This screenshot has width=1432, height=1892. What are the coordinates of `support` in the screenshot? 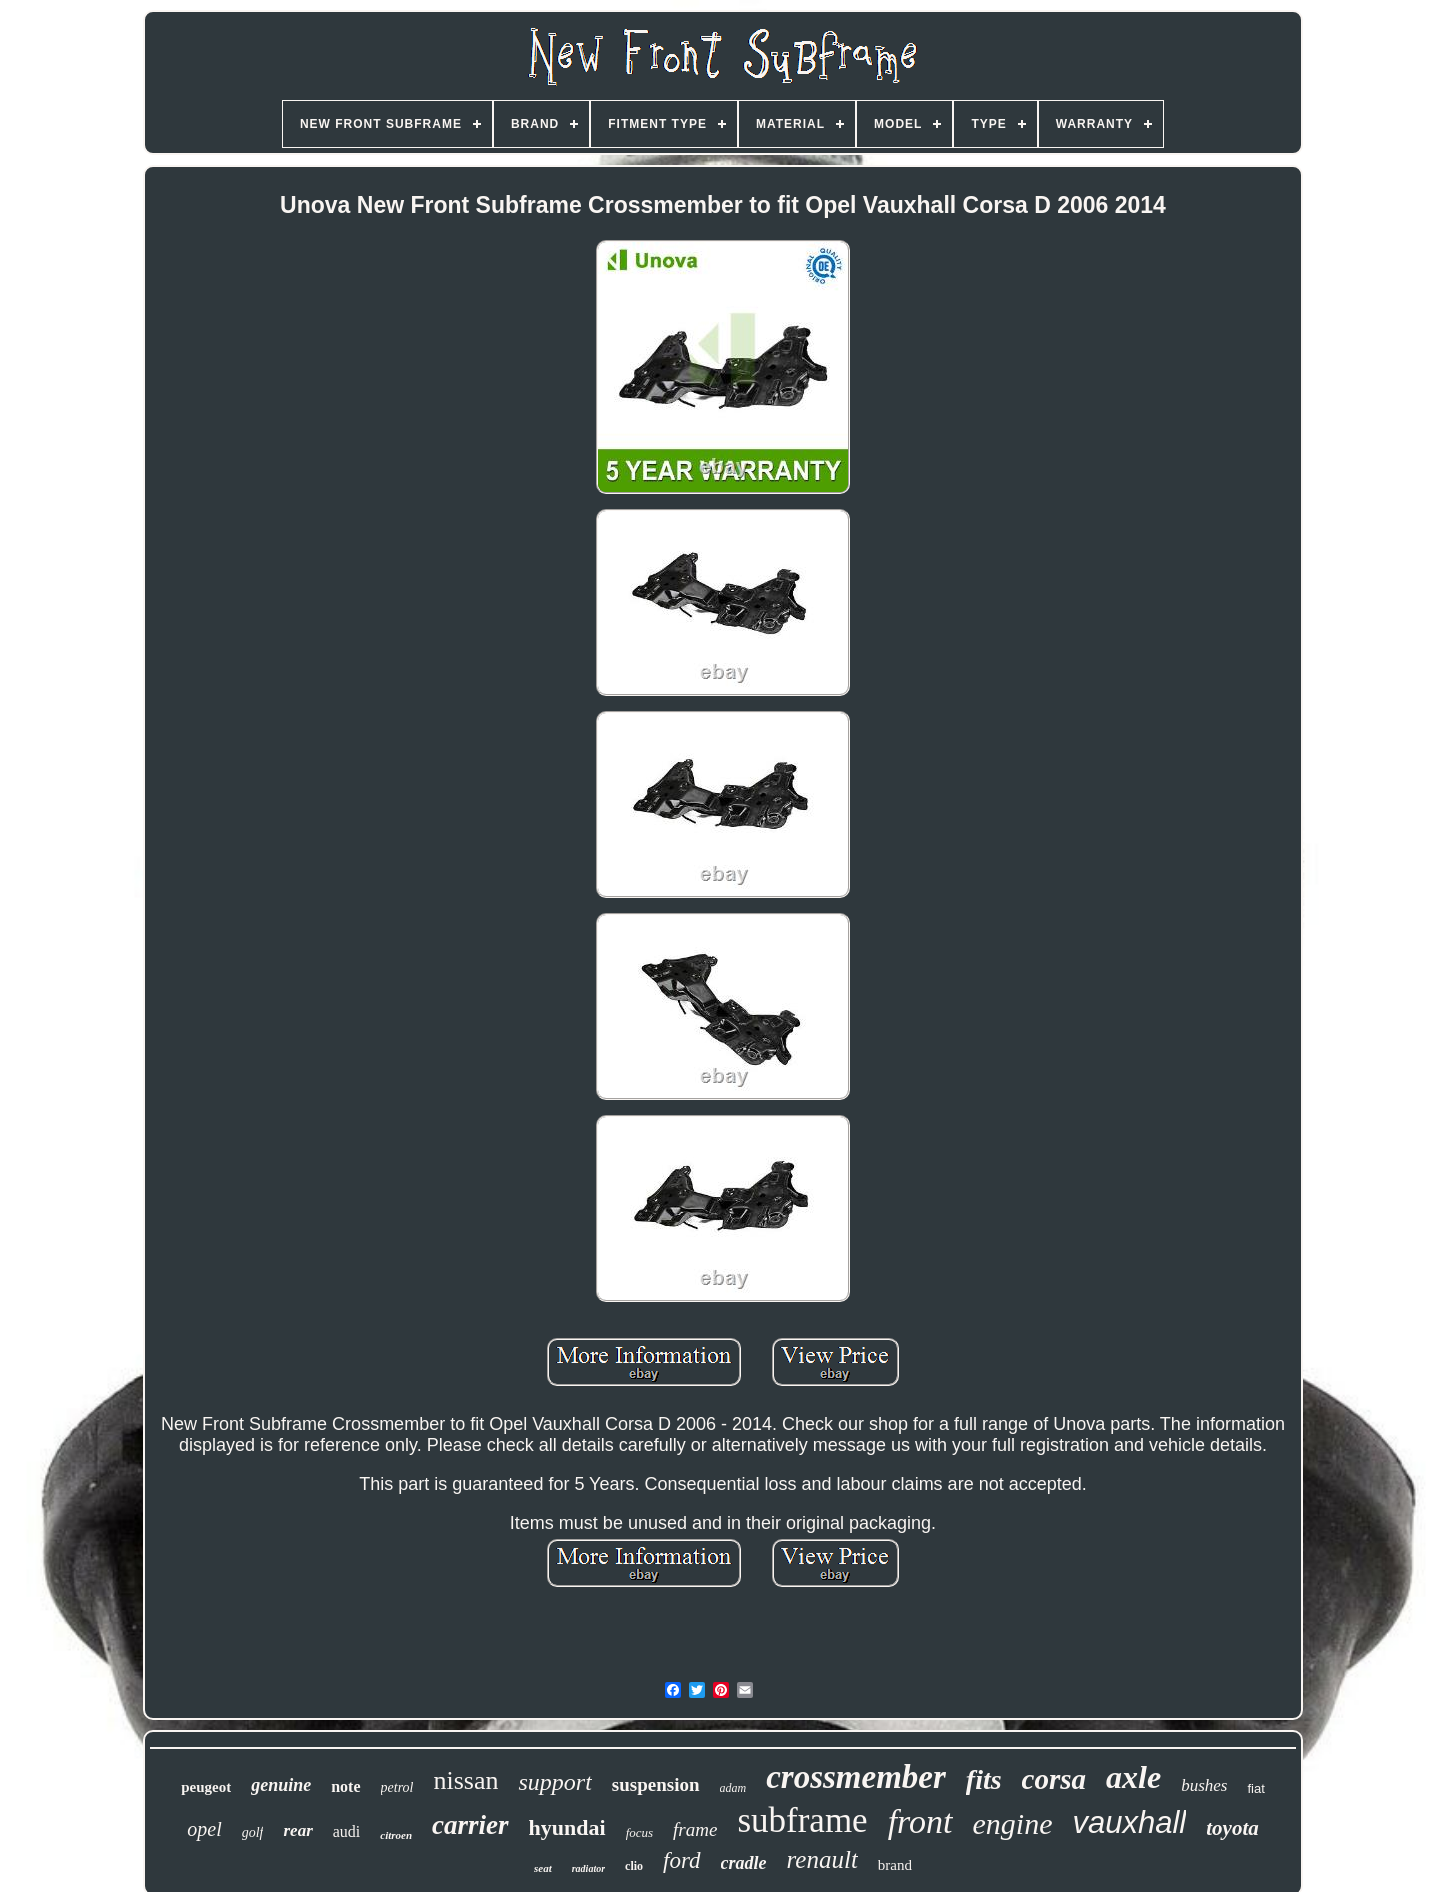 It's located at (554, 1782).